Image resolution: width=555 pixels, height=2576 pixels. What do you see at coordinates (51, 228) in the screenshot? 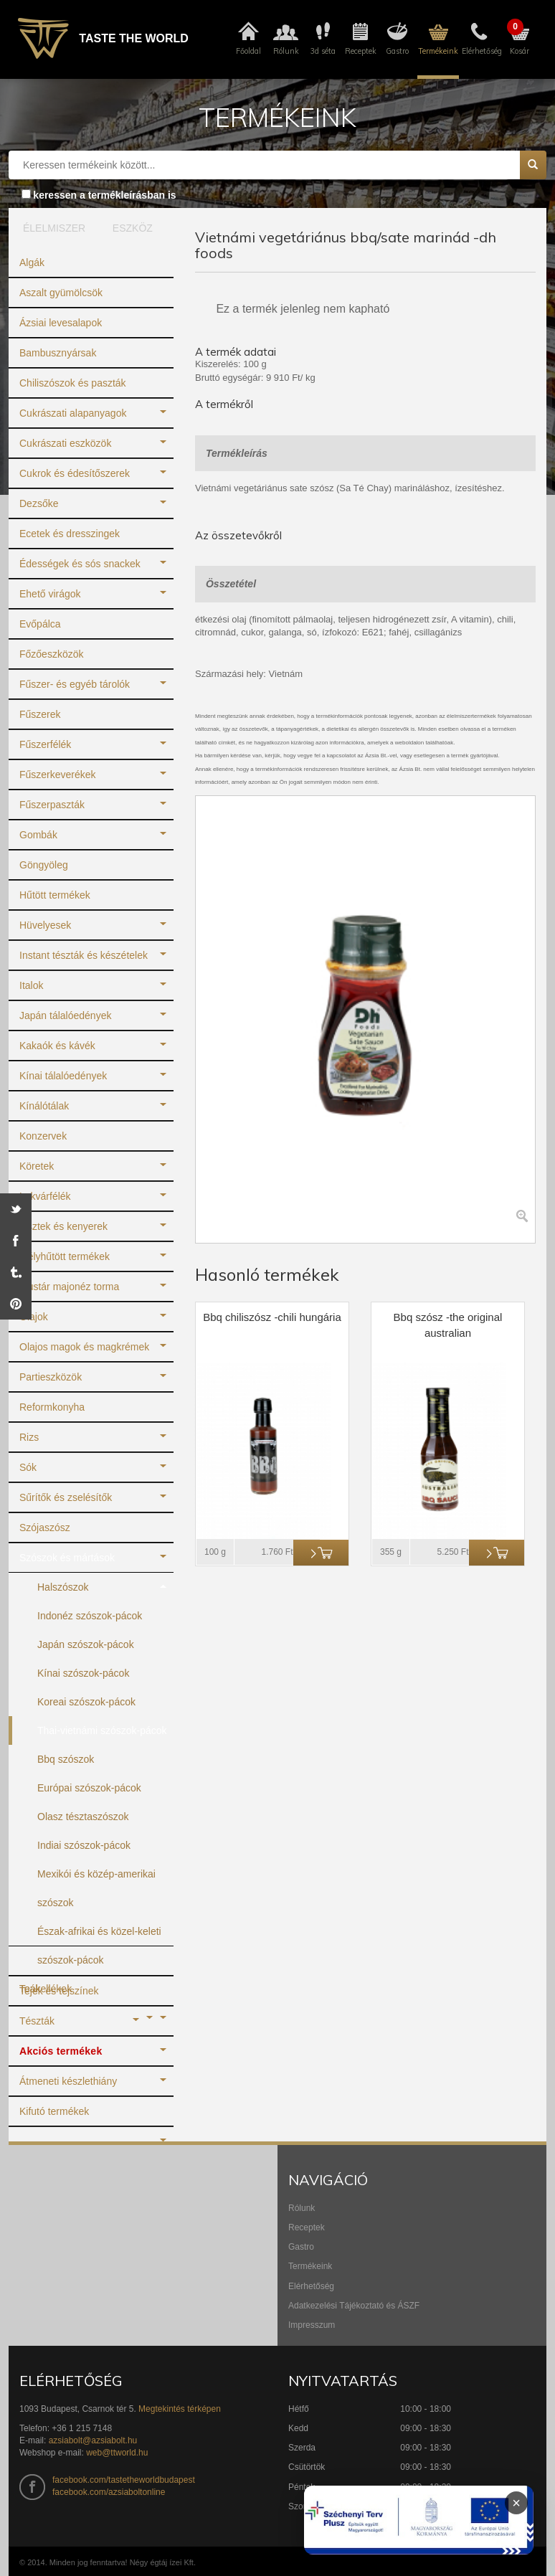
I see `ÉLELMISZER` at bounding box center [51, 228].